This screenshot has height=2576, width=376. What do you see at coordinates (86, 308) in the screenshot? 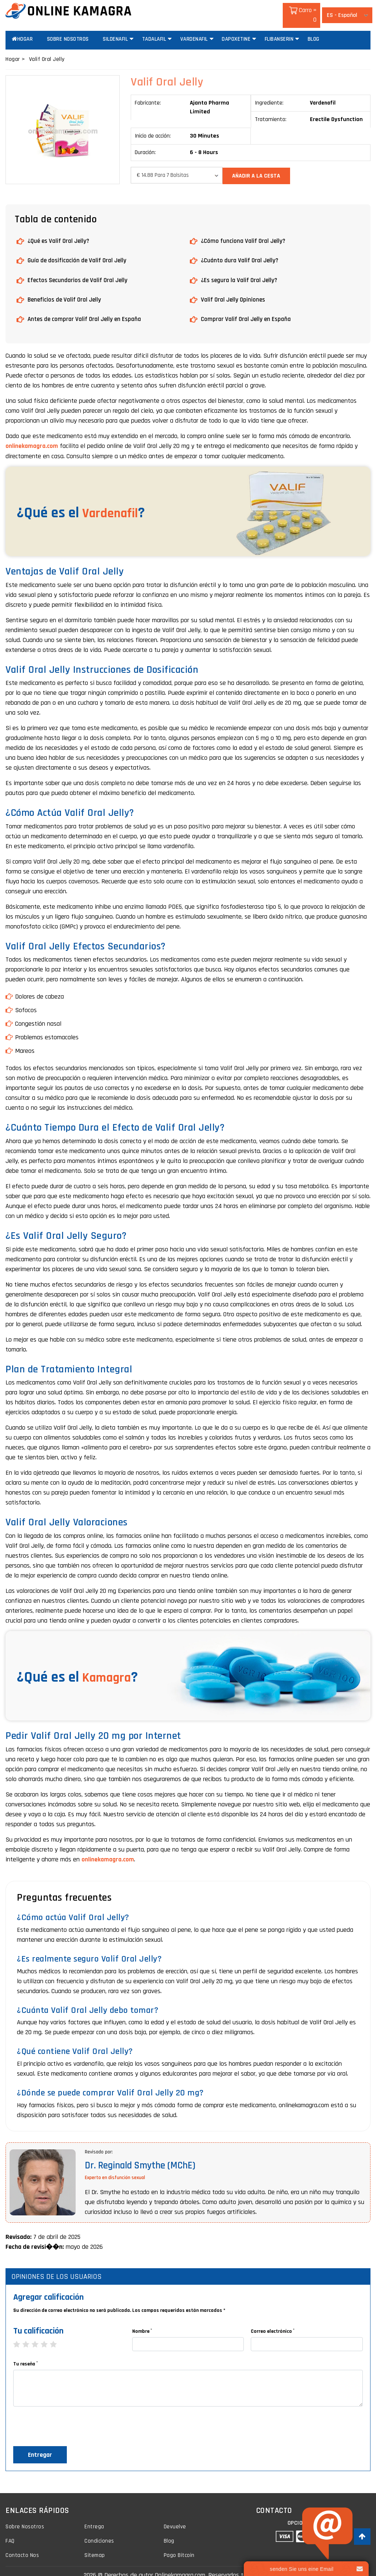
I see `Antes de comprar Valif Oral Jelly en España` at bounding box center [86, 308].